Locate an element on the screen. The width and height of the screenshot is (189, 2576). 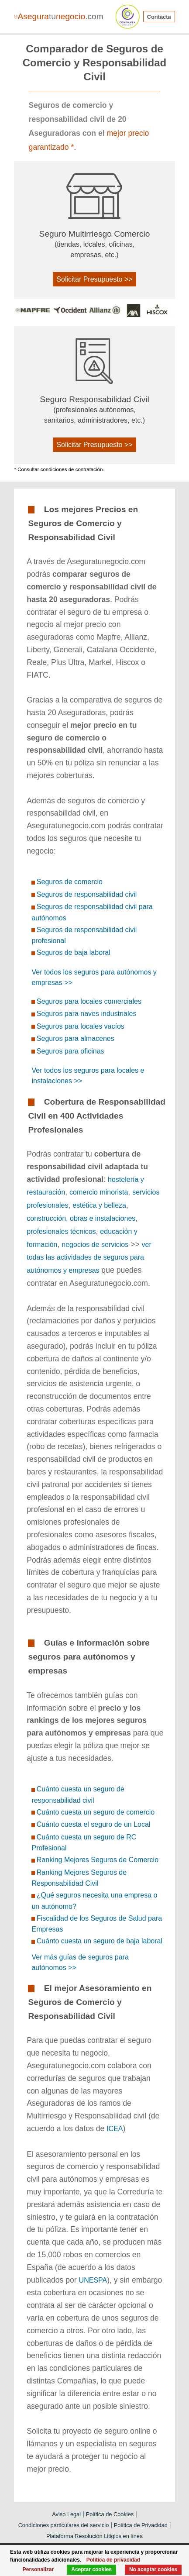
Seguros para oficinas is located at coordinates (70, 1051).